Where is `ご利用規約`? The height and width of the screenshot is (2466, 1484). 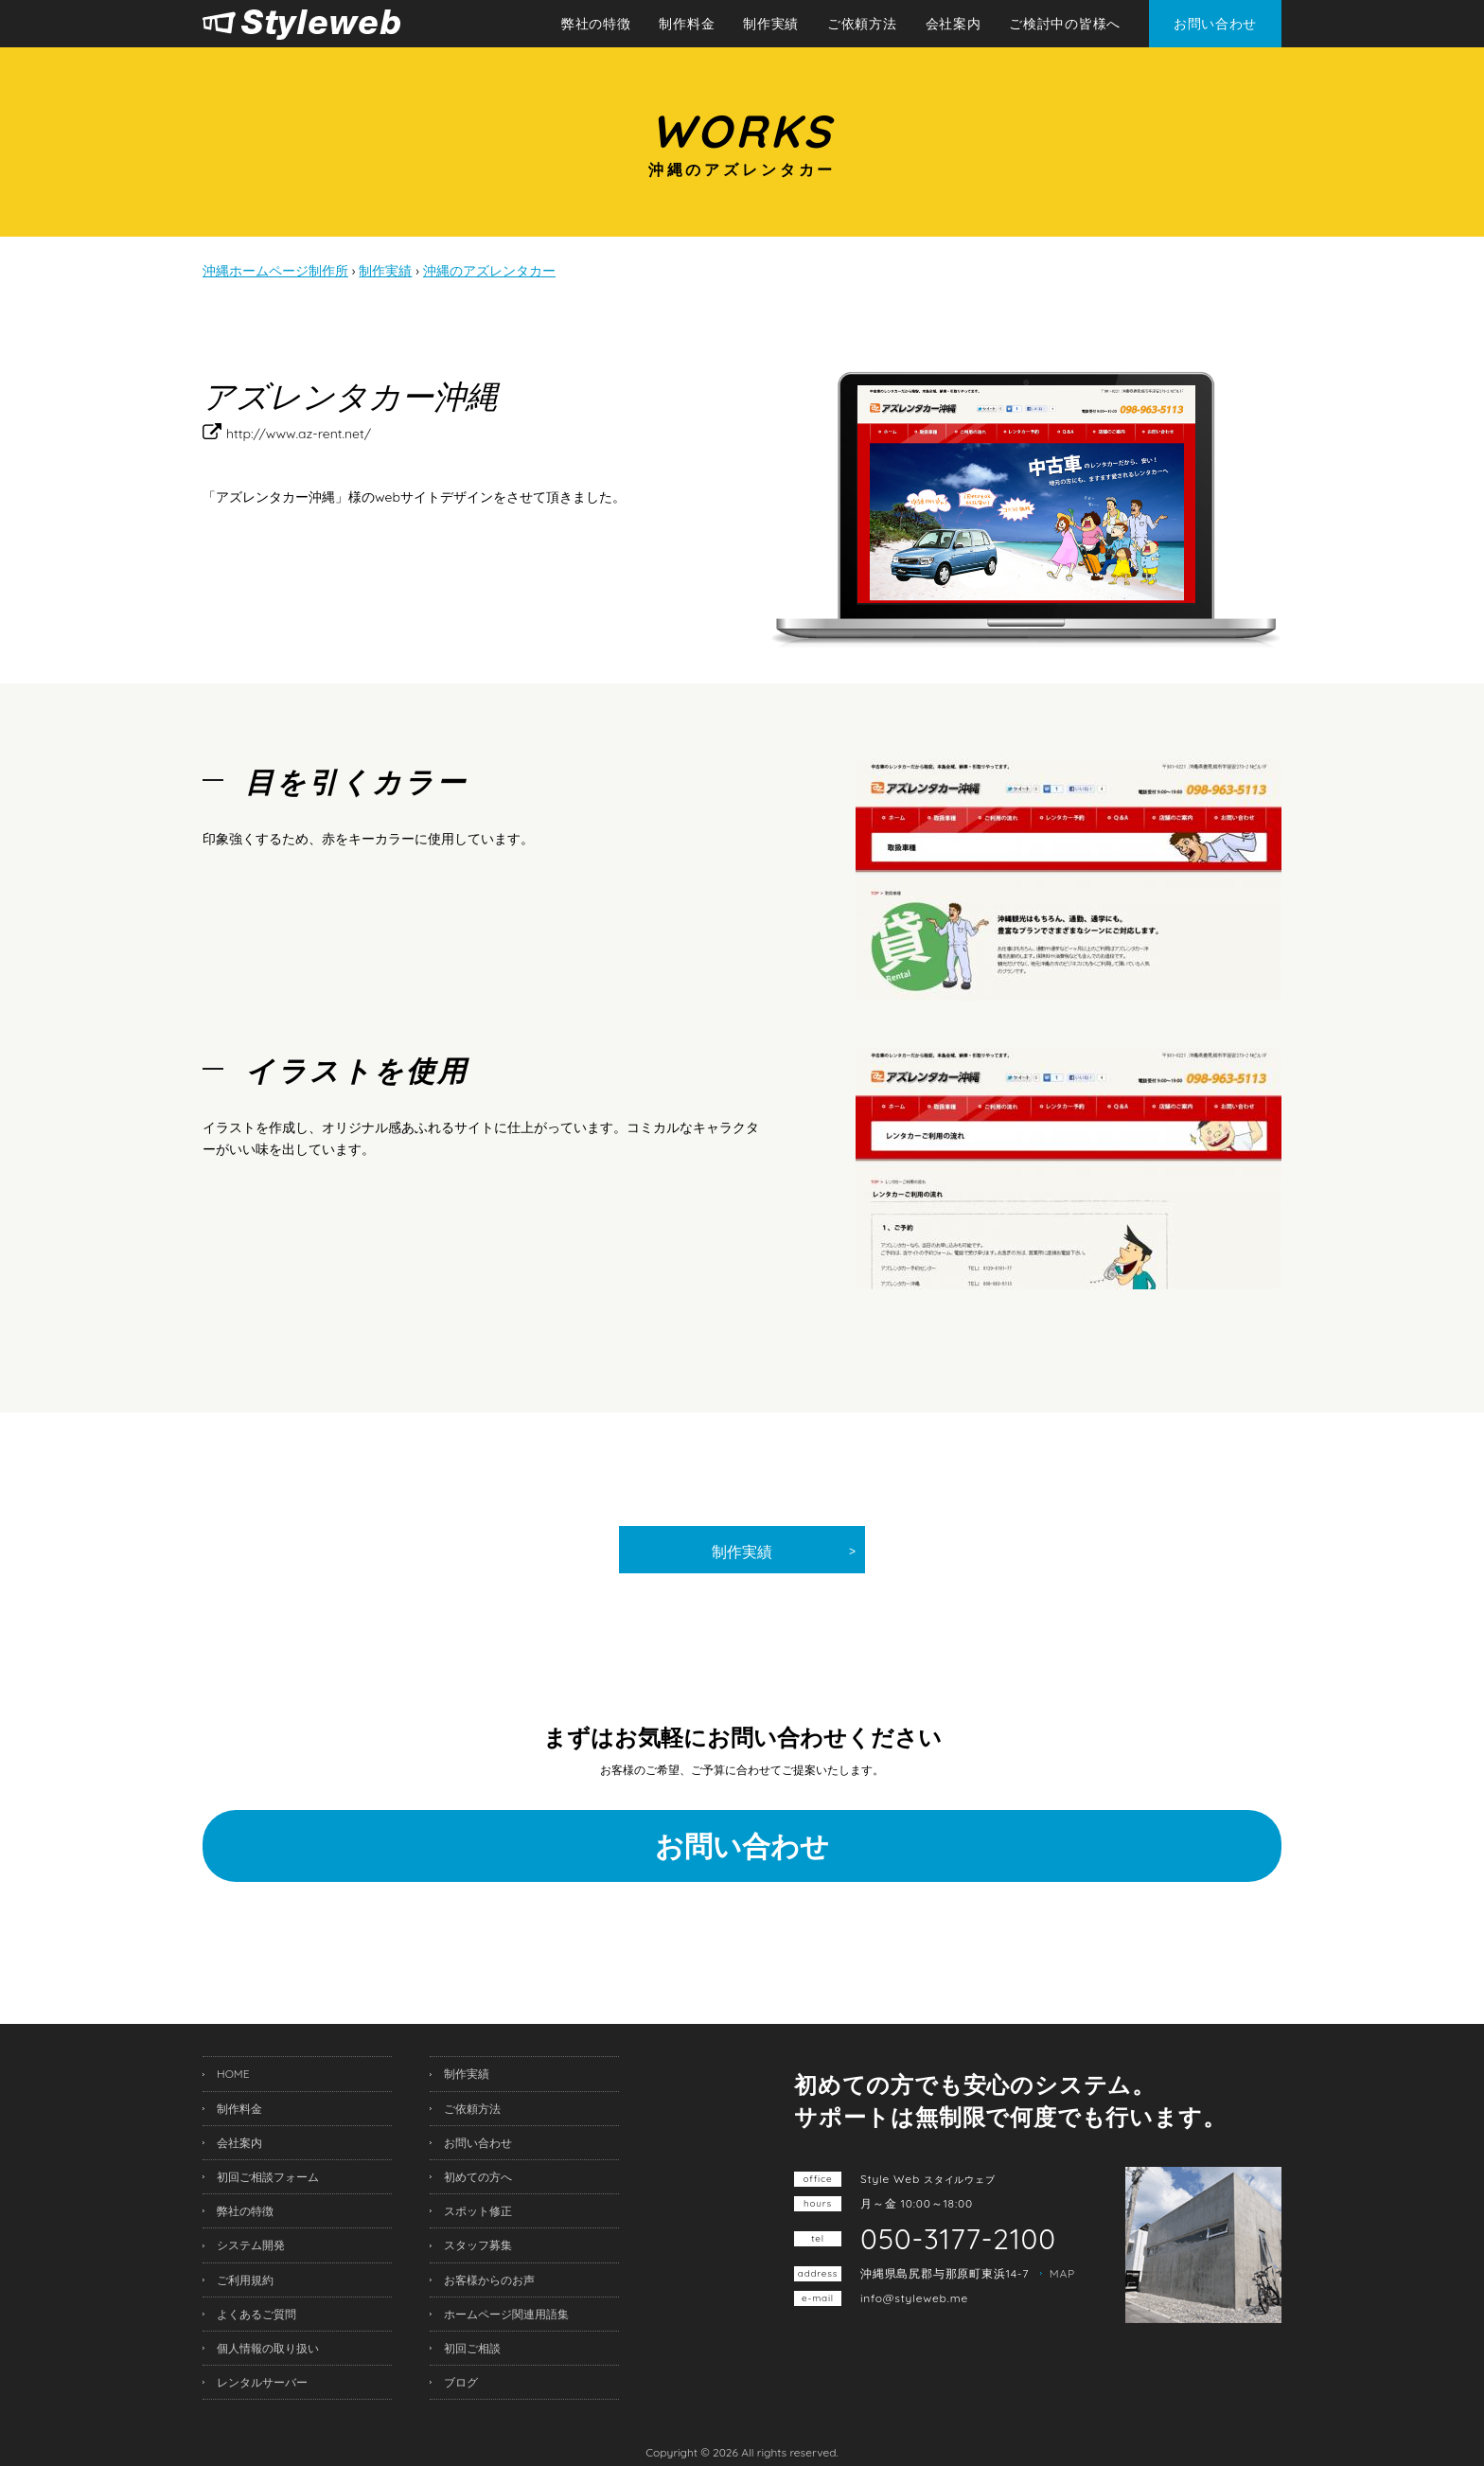 ご利用規約 is located at coordinates (245, 2280).